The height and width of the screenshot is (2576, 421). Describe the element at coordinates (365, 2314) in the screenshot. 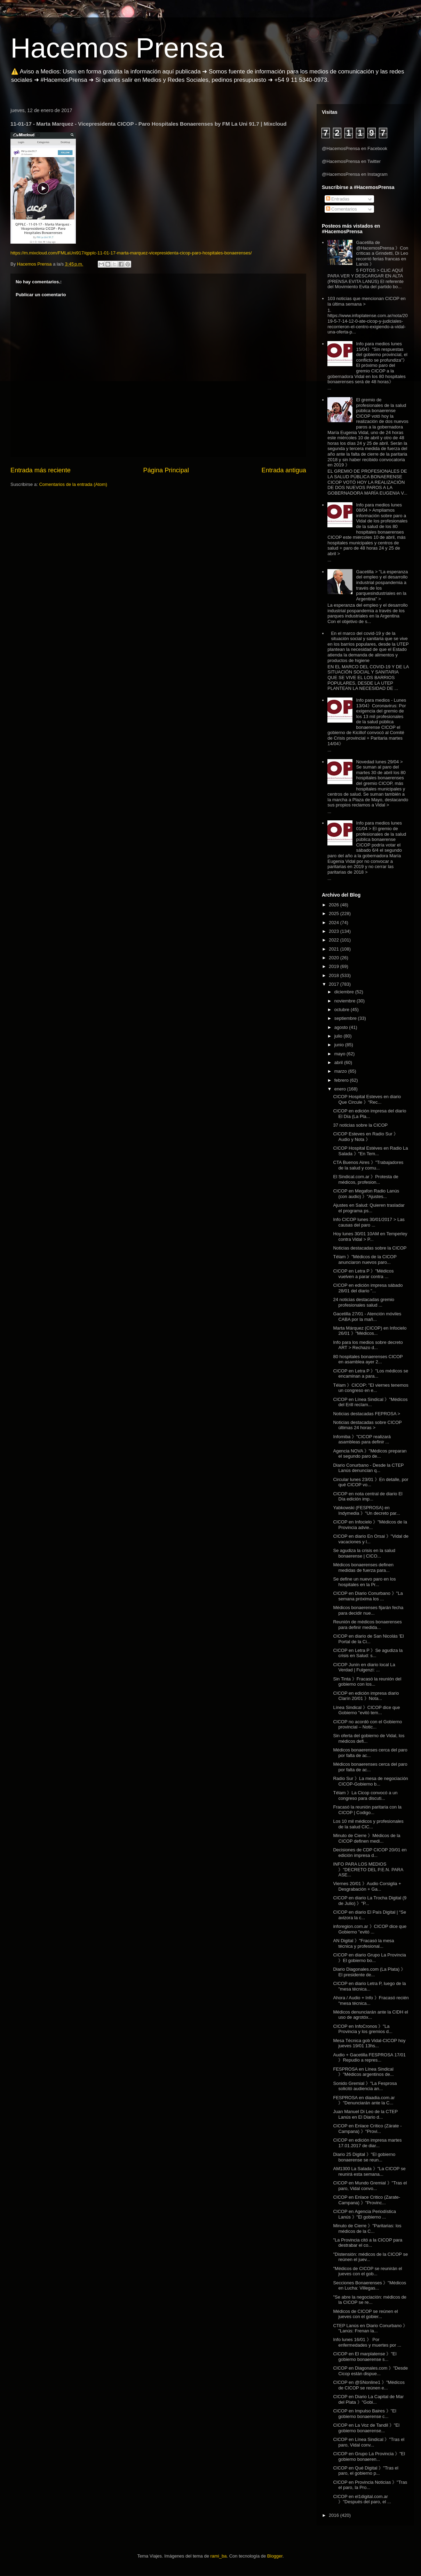

I see `Médicos de CICOP se reúnen el jueves con el gobier...` at that location.